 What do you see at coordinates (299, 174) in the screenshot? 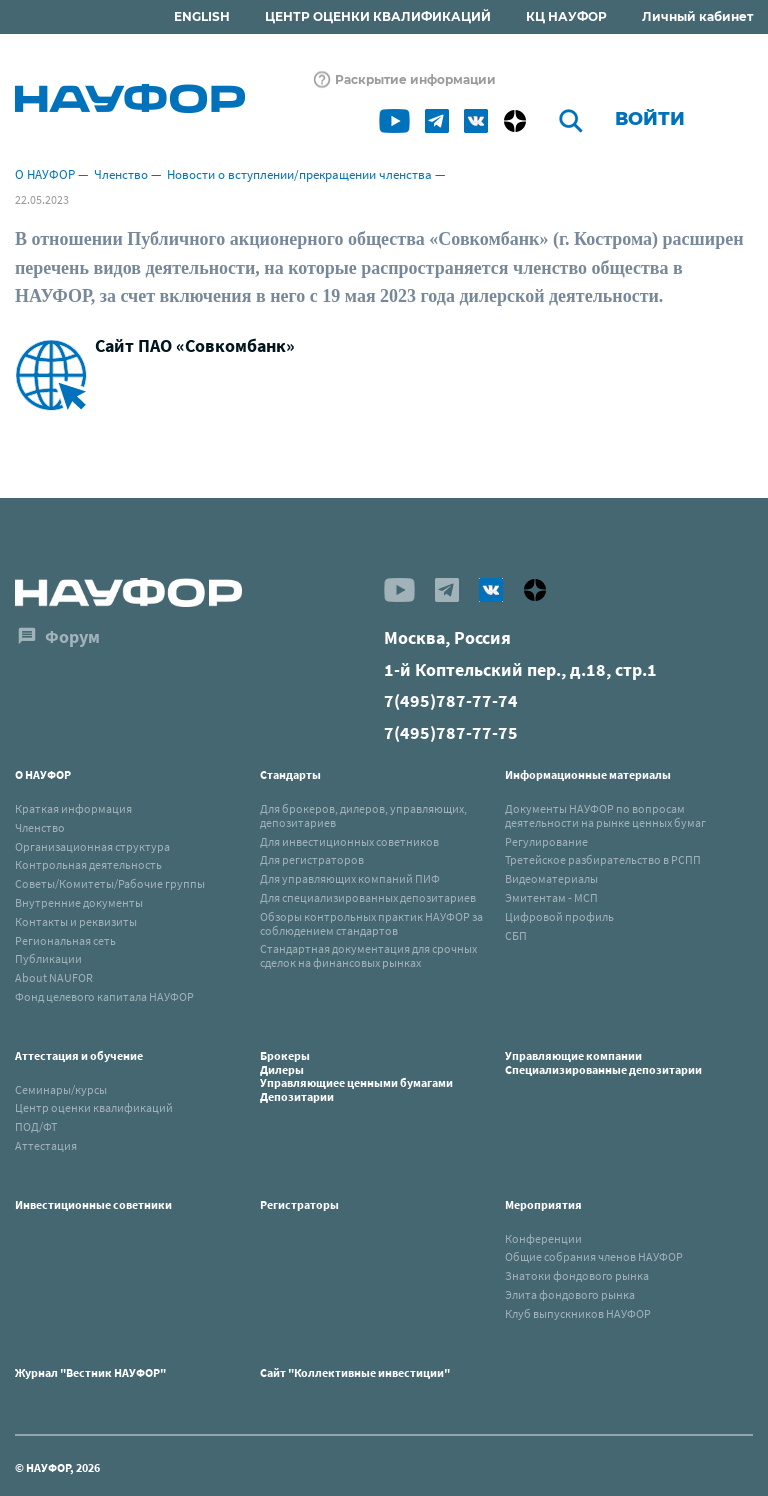
I see `Новости о вступлении/прекращении членства` at bounding box center [299, 174].